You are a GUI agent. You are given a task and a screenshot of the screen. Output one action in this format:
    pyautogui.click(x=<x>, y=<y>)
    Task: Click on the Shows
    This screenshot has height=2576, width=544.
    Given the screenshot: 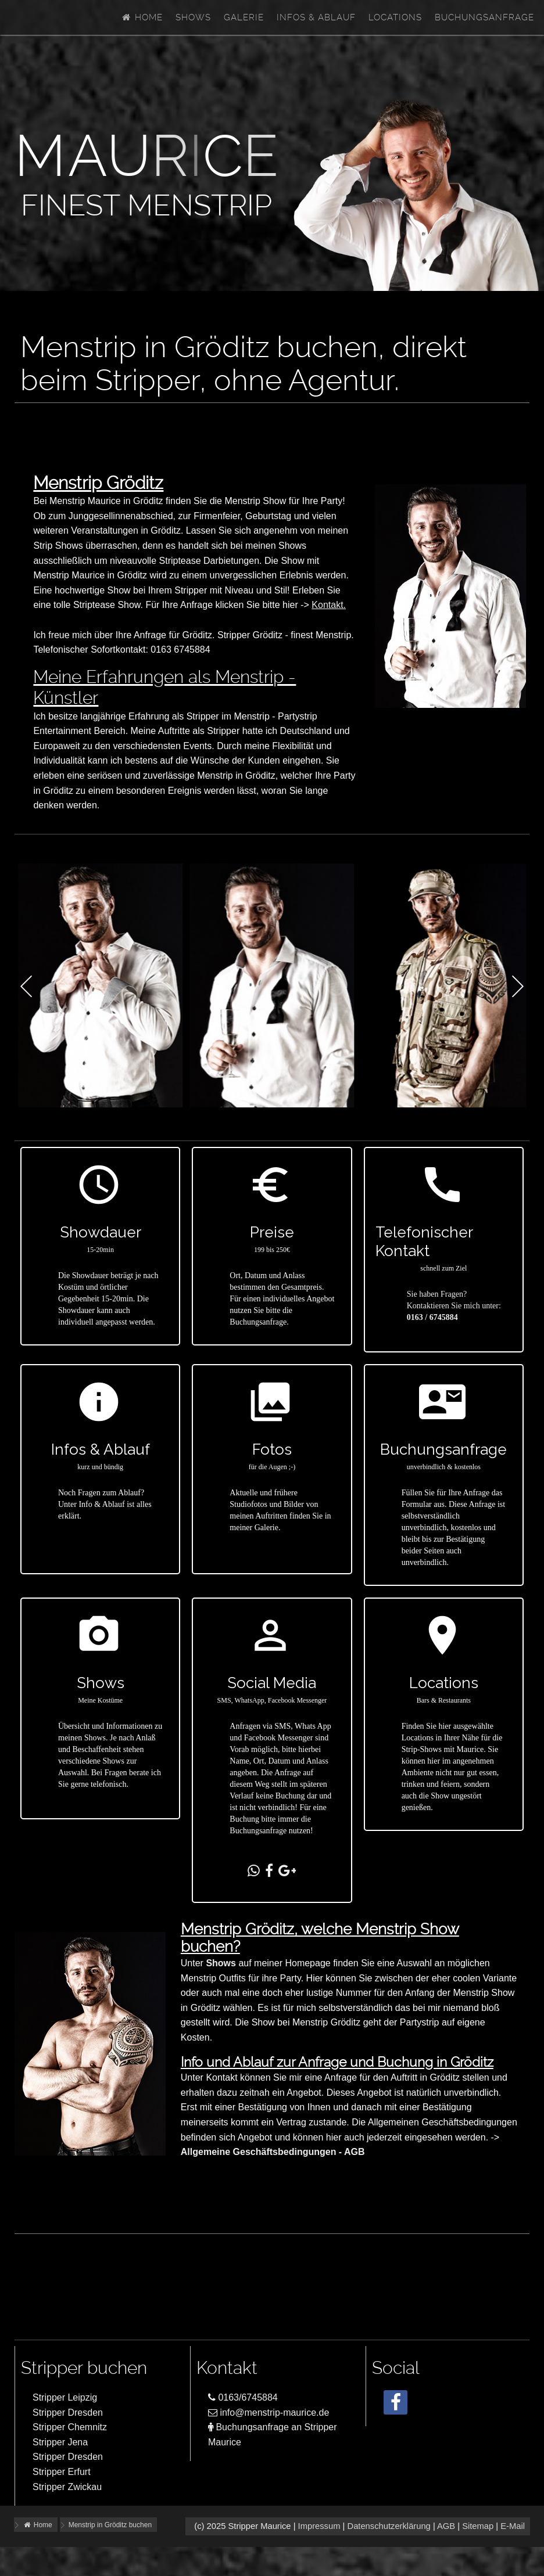 What is the action you would take?
    pyautogui.click(x=193, y=17)
    